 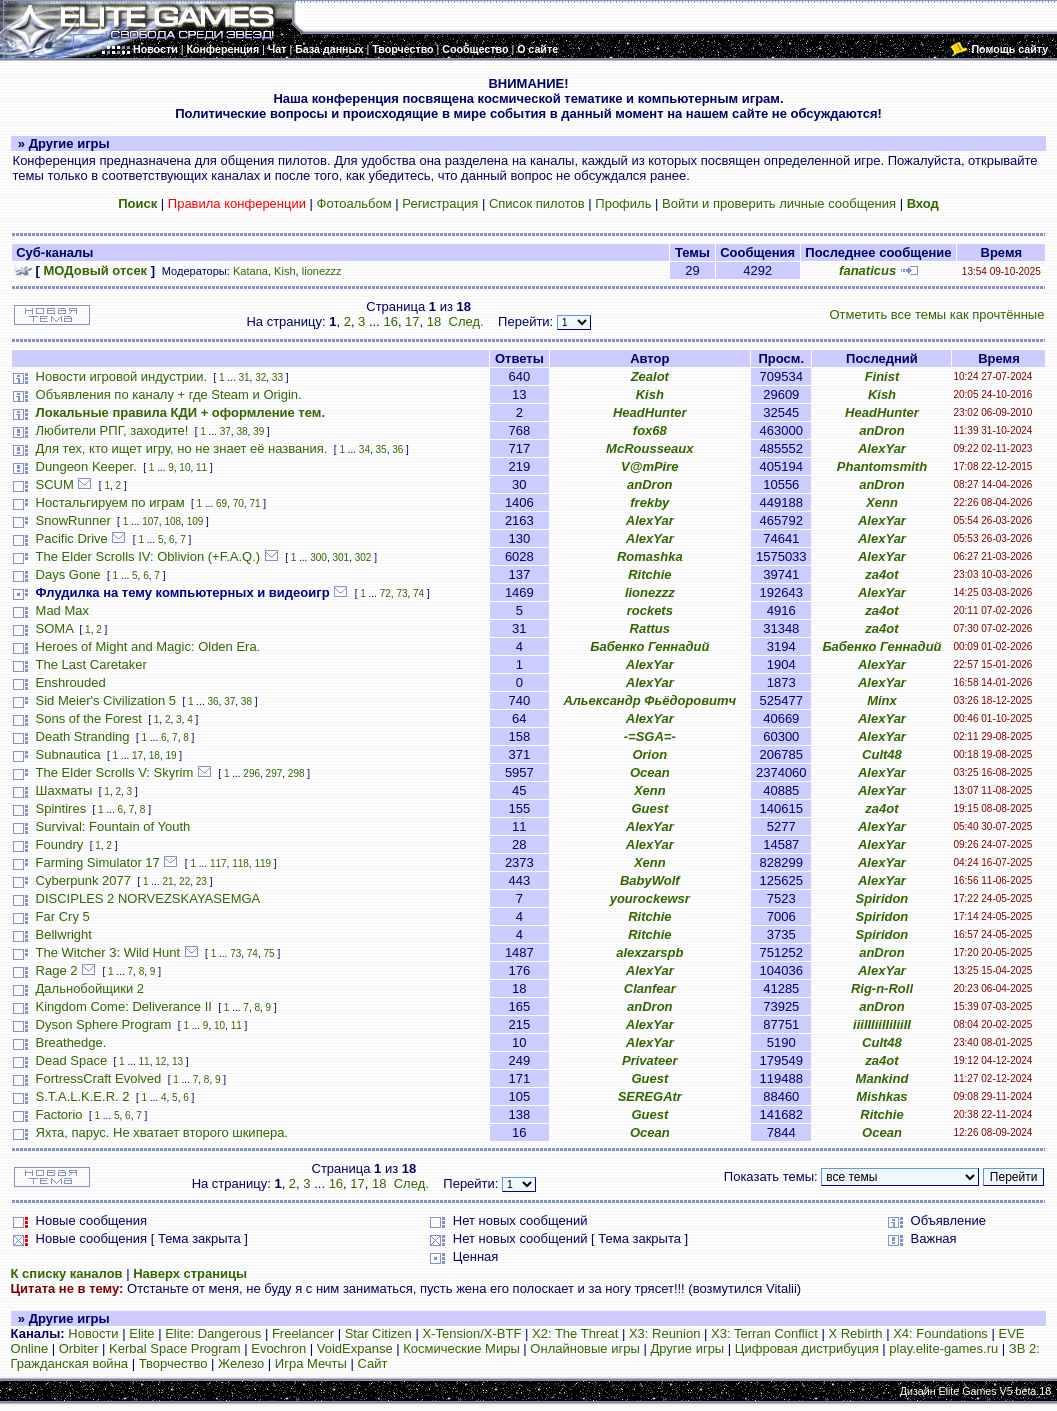 What do you see at coordinates (148, 646) in the screenshot?
I see `Heroes of Might and Magic: Olden Era.` at bounding box center [148, 646].